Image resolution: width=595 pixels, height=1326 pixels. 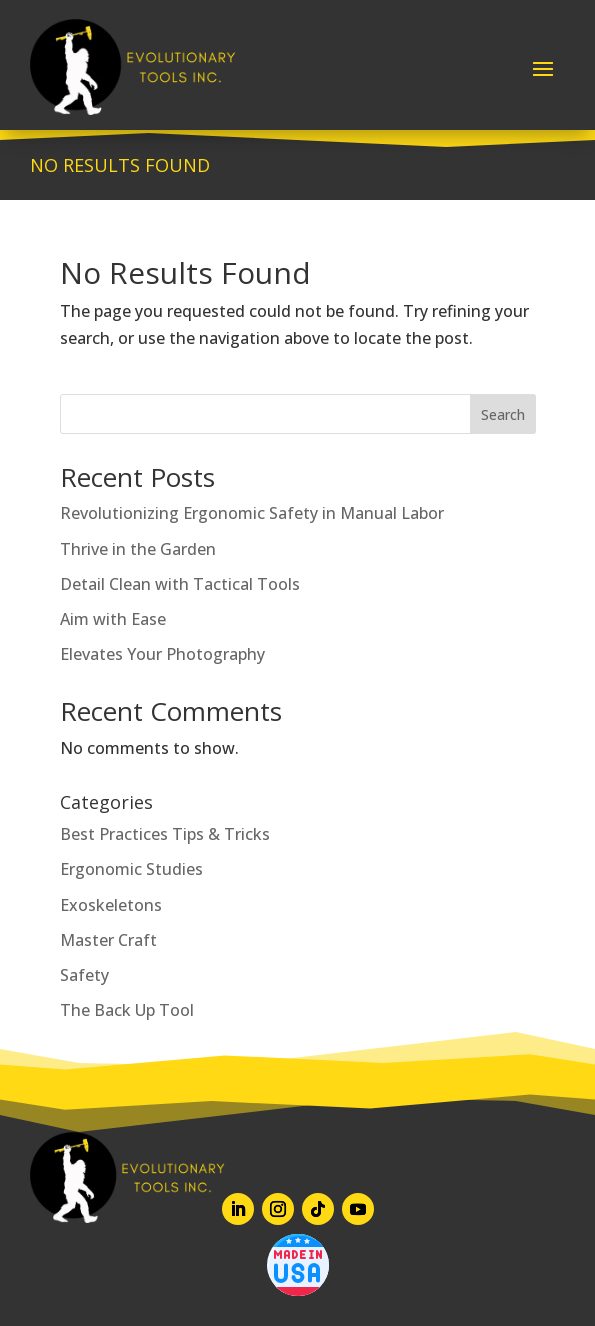 I want to click on Ergonomic Studies, so click(x=131, y=869).